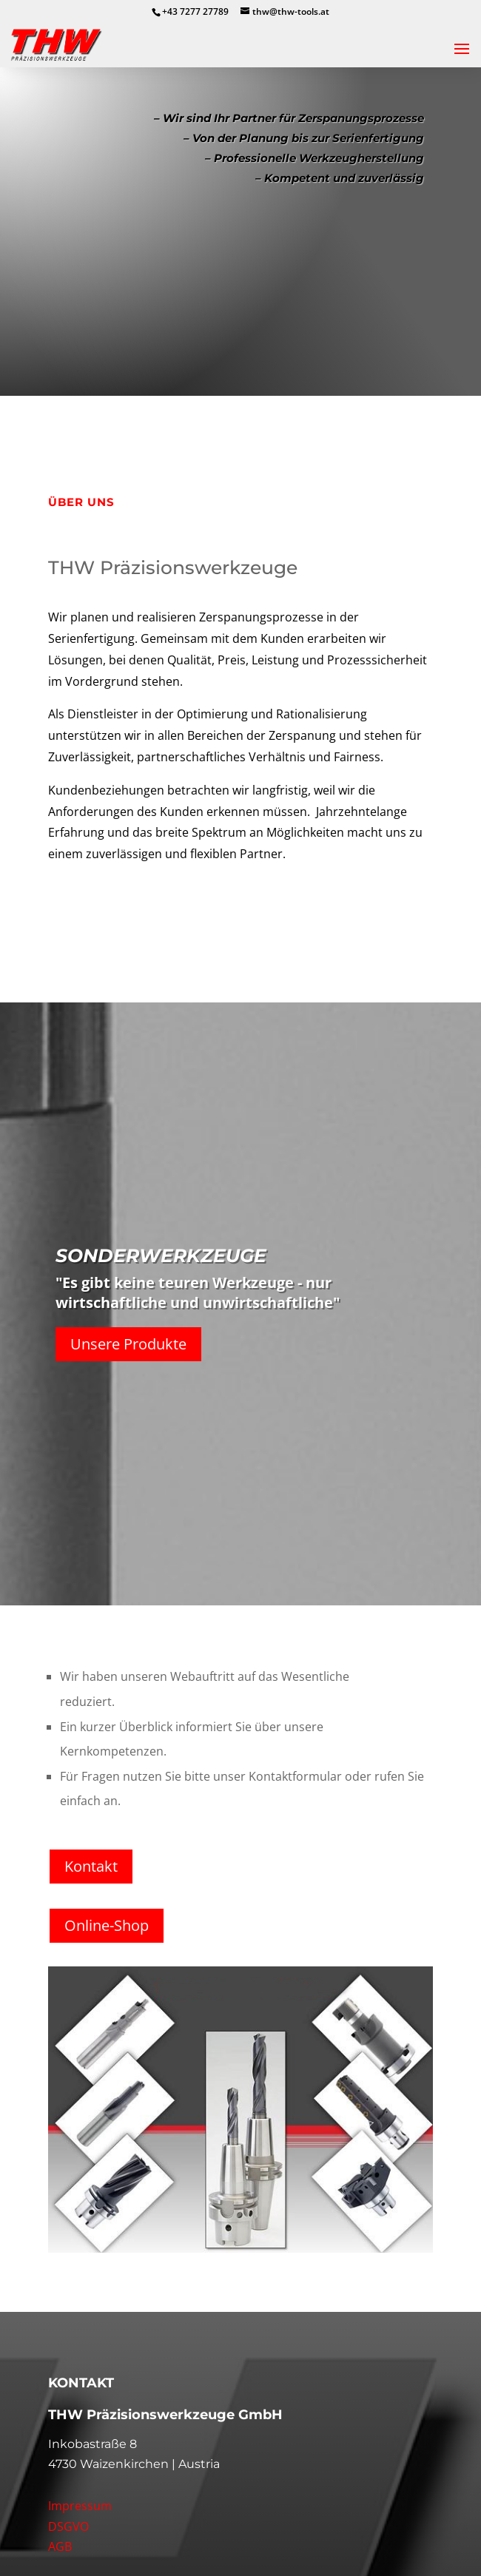 The image size is (481, 2576). Describe the element at coordinates (80, 2506) in the screenshot. I see `Impressum` at that location.